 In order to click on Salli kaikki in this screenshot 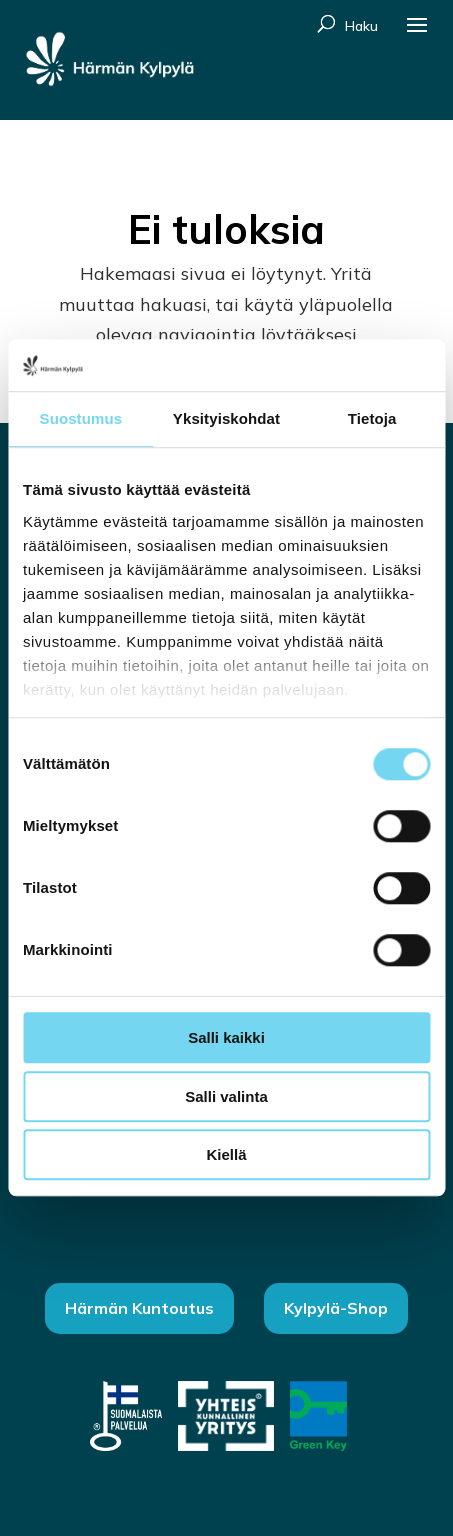, I will do `click(226, 1038)`.